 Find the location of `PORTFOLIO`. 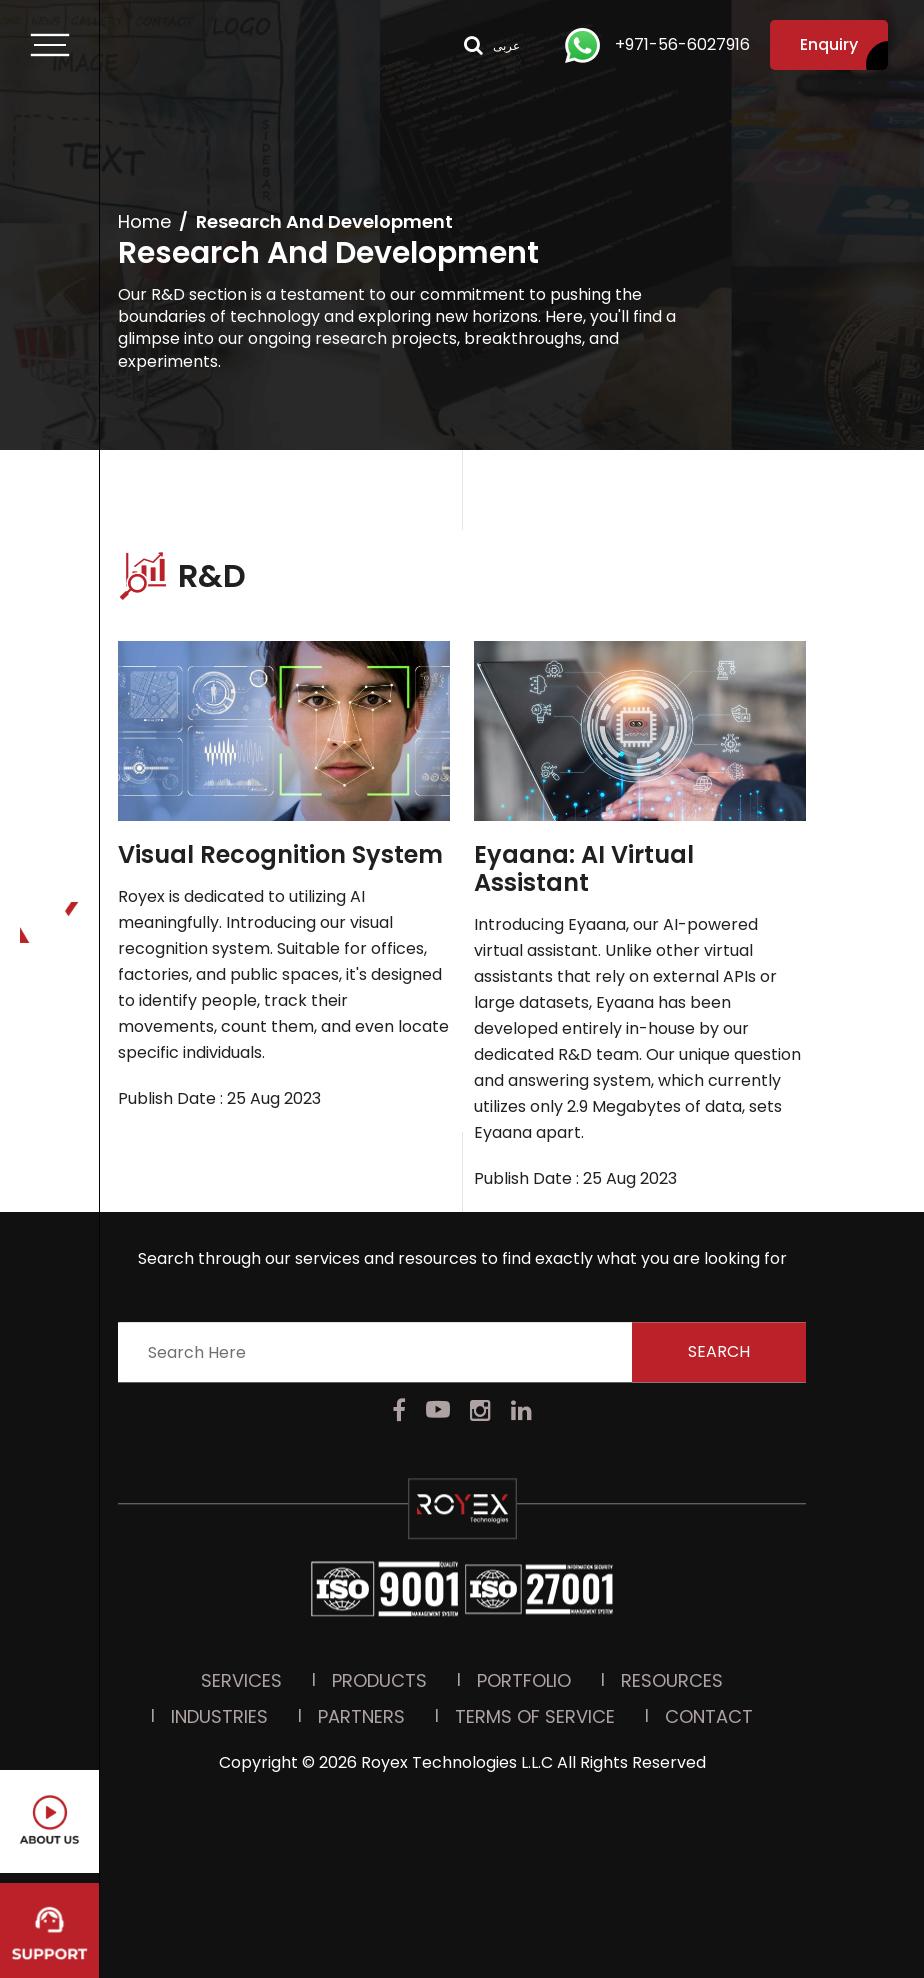

PORTFOLIO is located at coordinates (524, 1515).